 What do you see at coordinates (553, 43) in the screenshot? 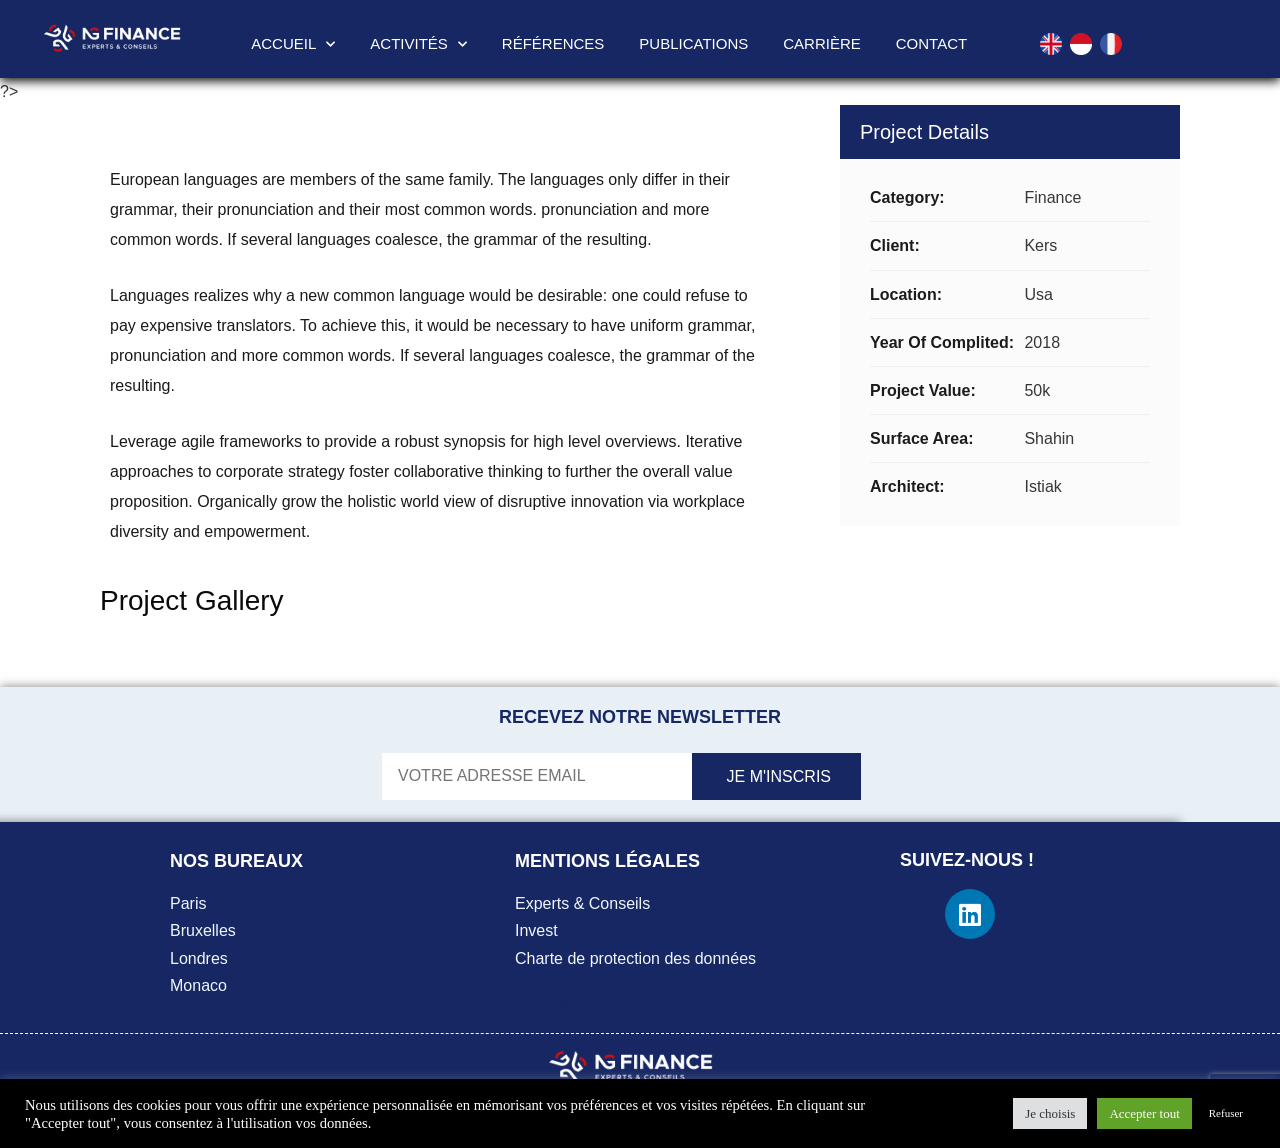
I see `Références` at bounding box center [553, 43].